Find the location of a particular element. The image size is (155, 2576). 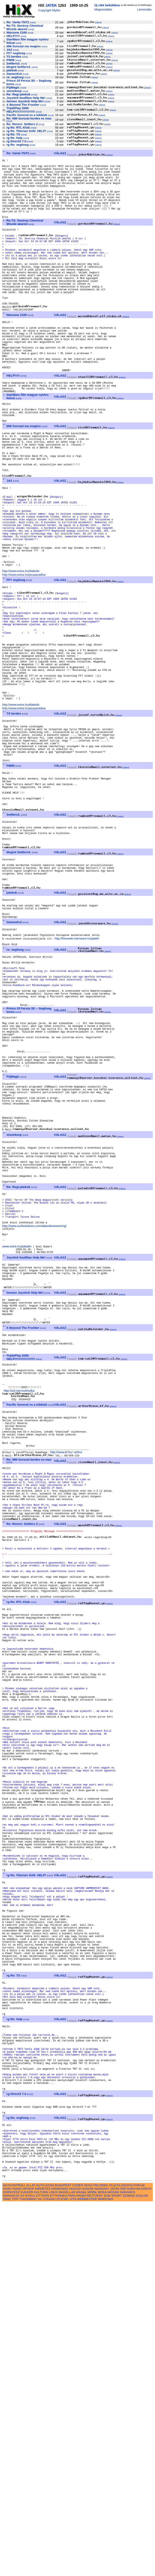

HIPHOP is located at coordinates (28, 2561).